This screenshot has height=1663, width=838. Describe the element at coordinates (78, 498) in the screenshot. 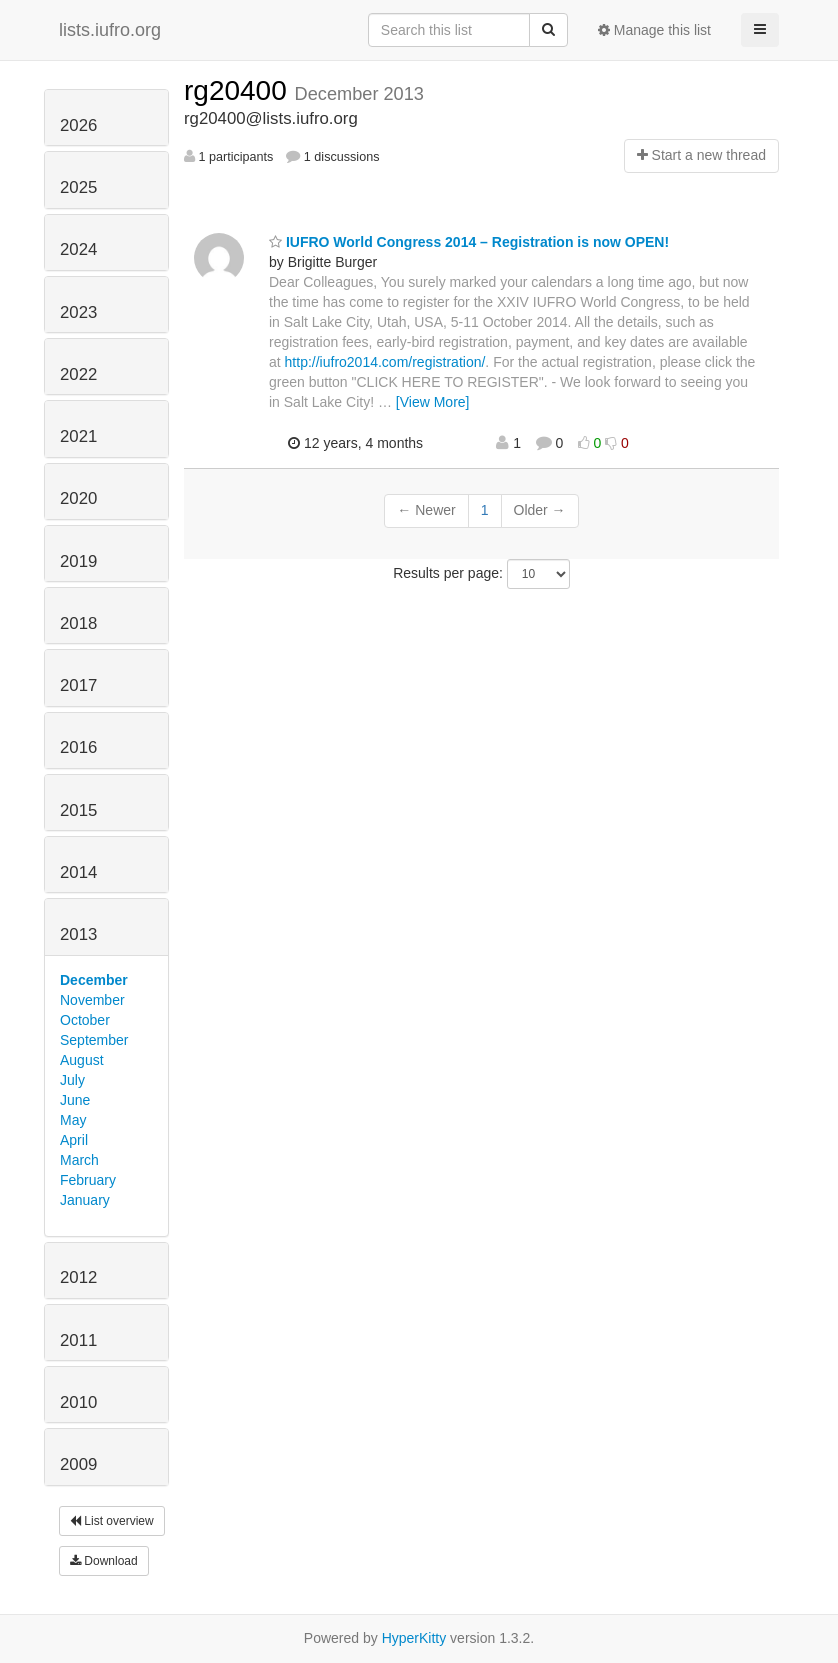

I see `2020` at that location.